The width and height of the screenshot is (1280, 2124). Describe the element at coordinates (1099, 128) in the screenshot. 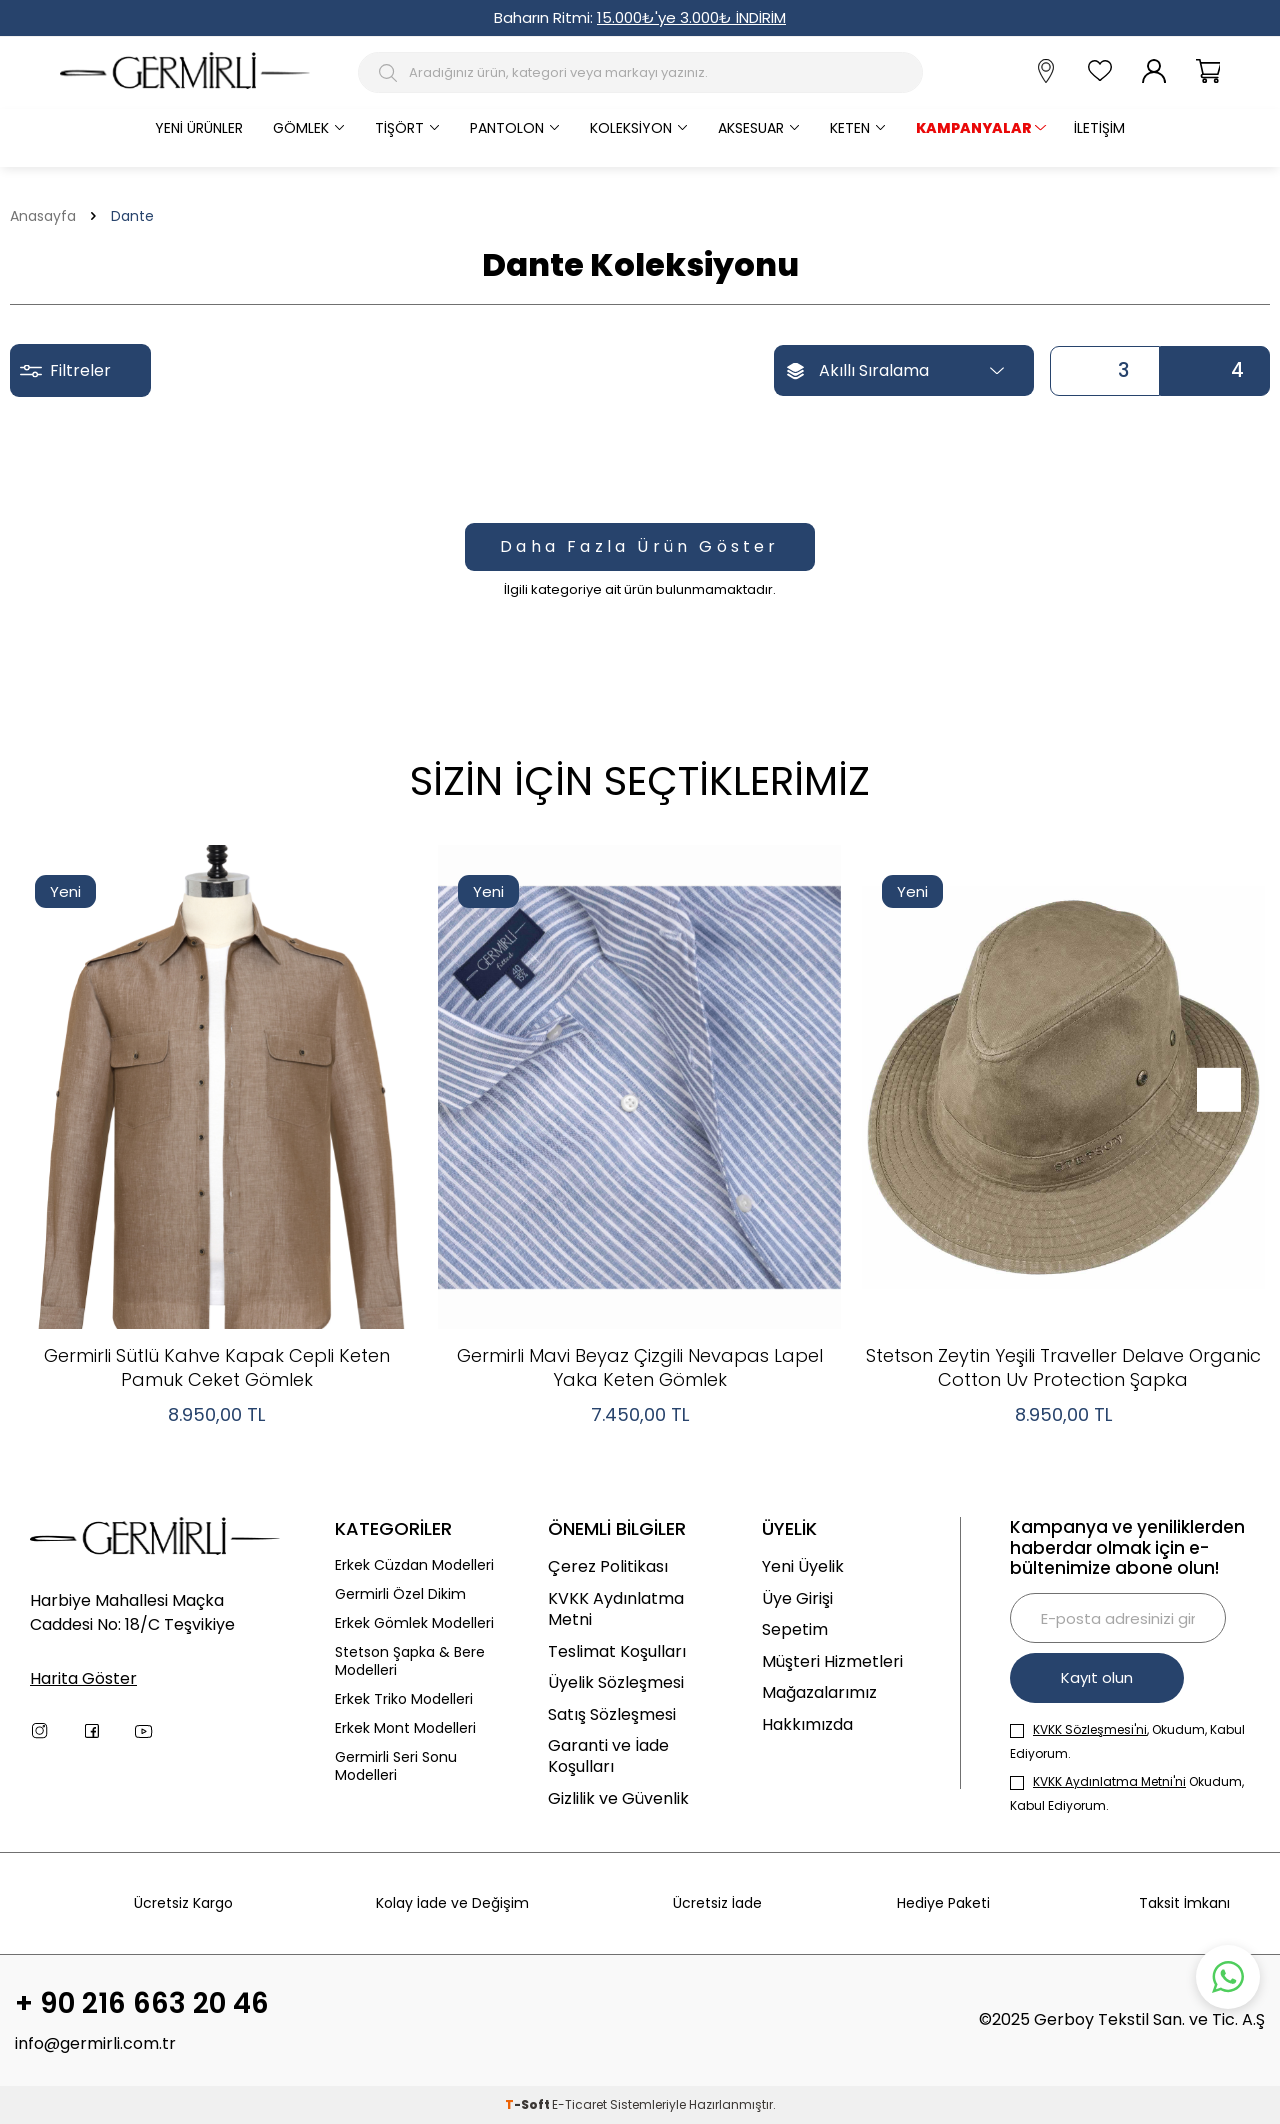

I see `İletişim` at that location.